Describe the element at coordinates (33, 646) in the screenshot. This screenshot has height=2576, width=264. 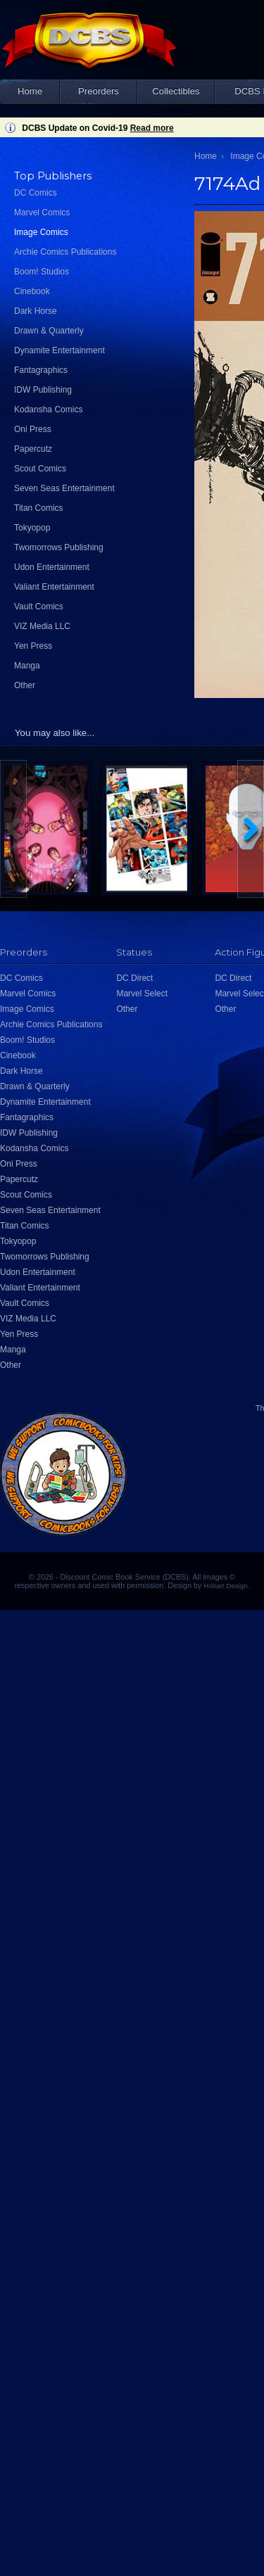
I see `Yen Press` at that location.